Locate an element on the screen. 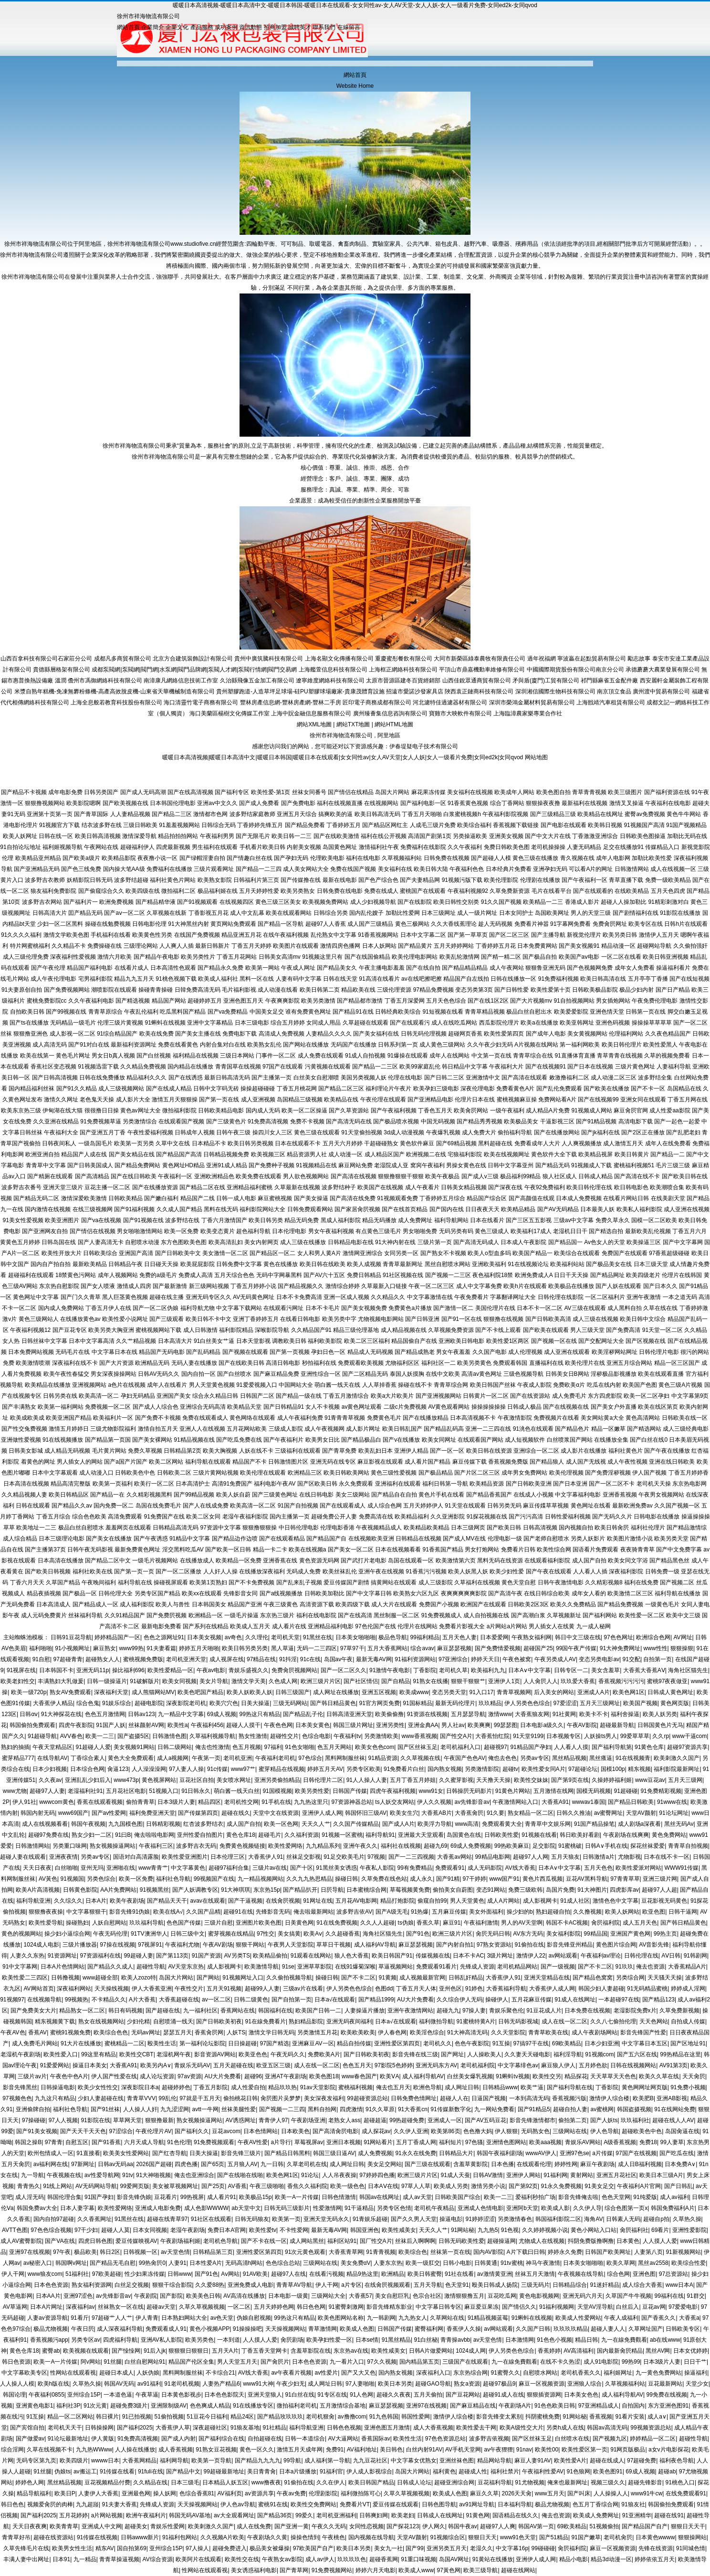 The height and width of the screenshot is (2576, 710). 另类专区av is located at coordinates (85, 2339).